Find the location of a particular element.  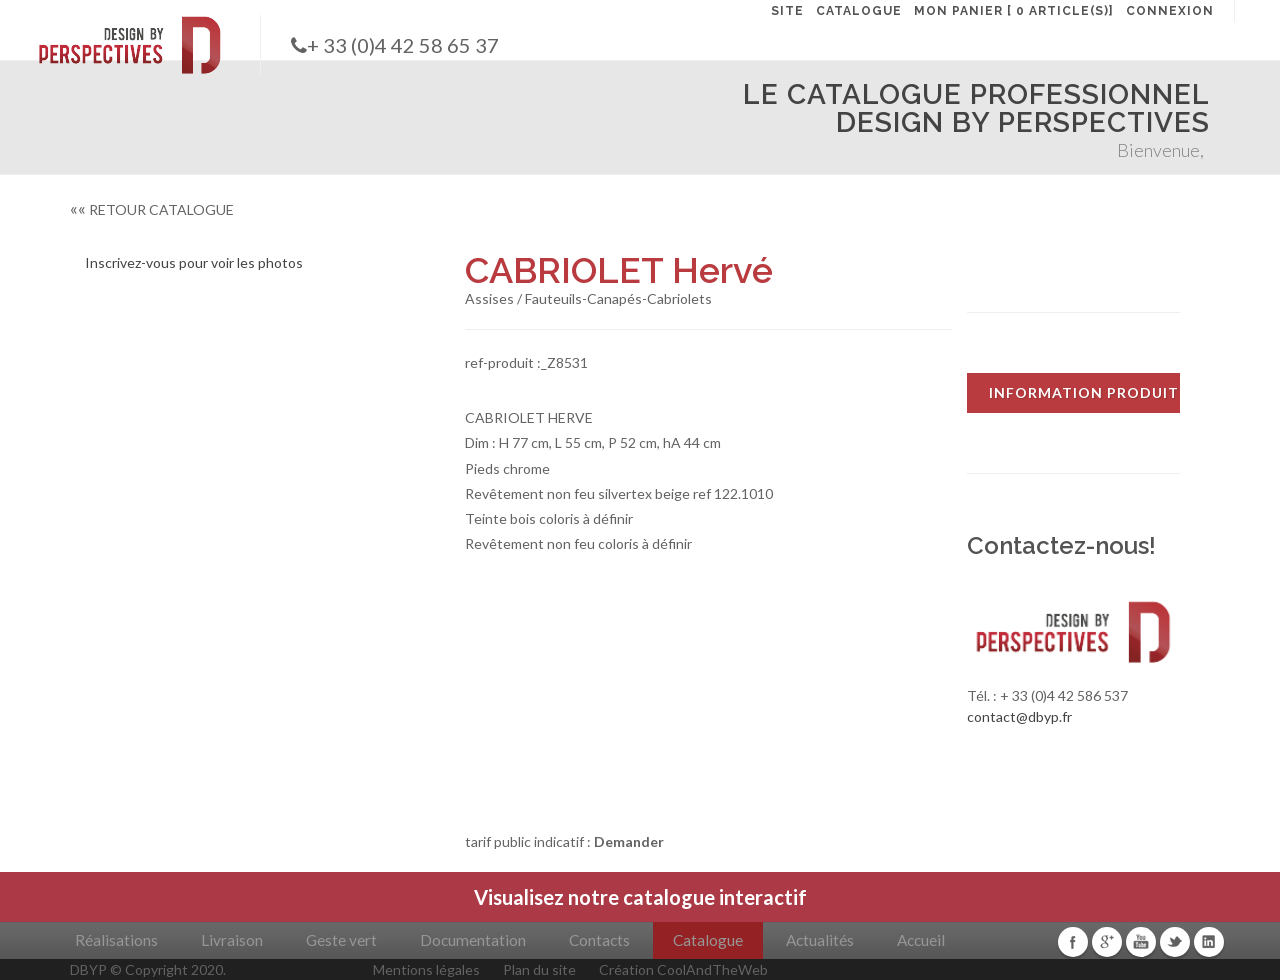

Visualisez notre catalogue interactif is located at coordinates (640, 897).